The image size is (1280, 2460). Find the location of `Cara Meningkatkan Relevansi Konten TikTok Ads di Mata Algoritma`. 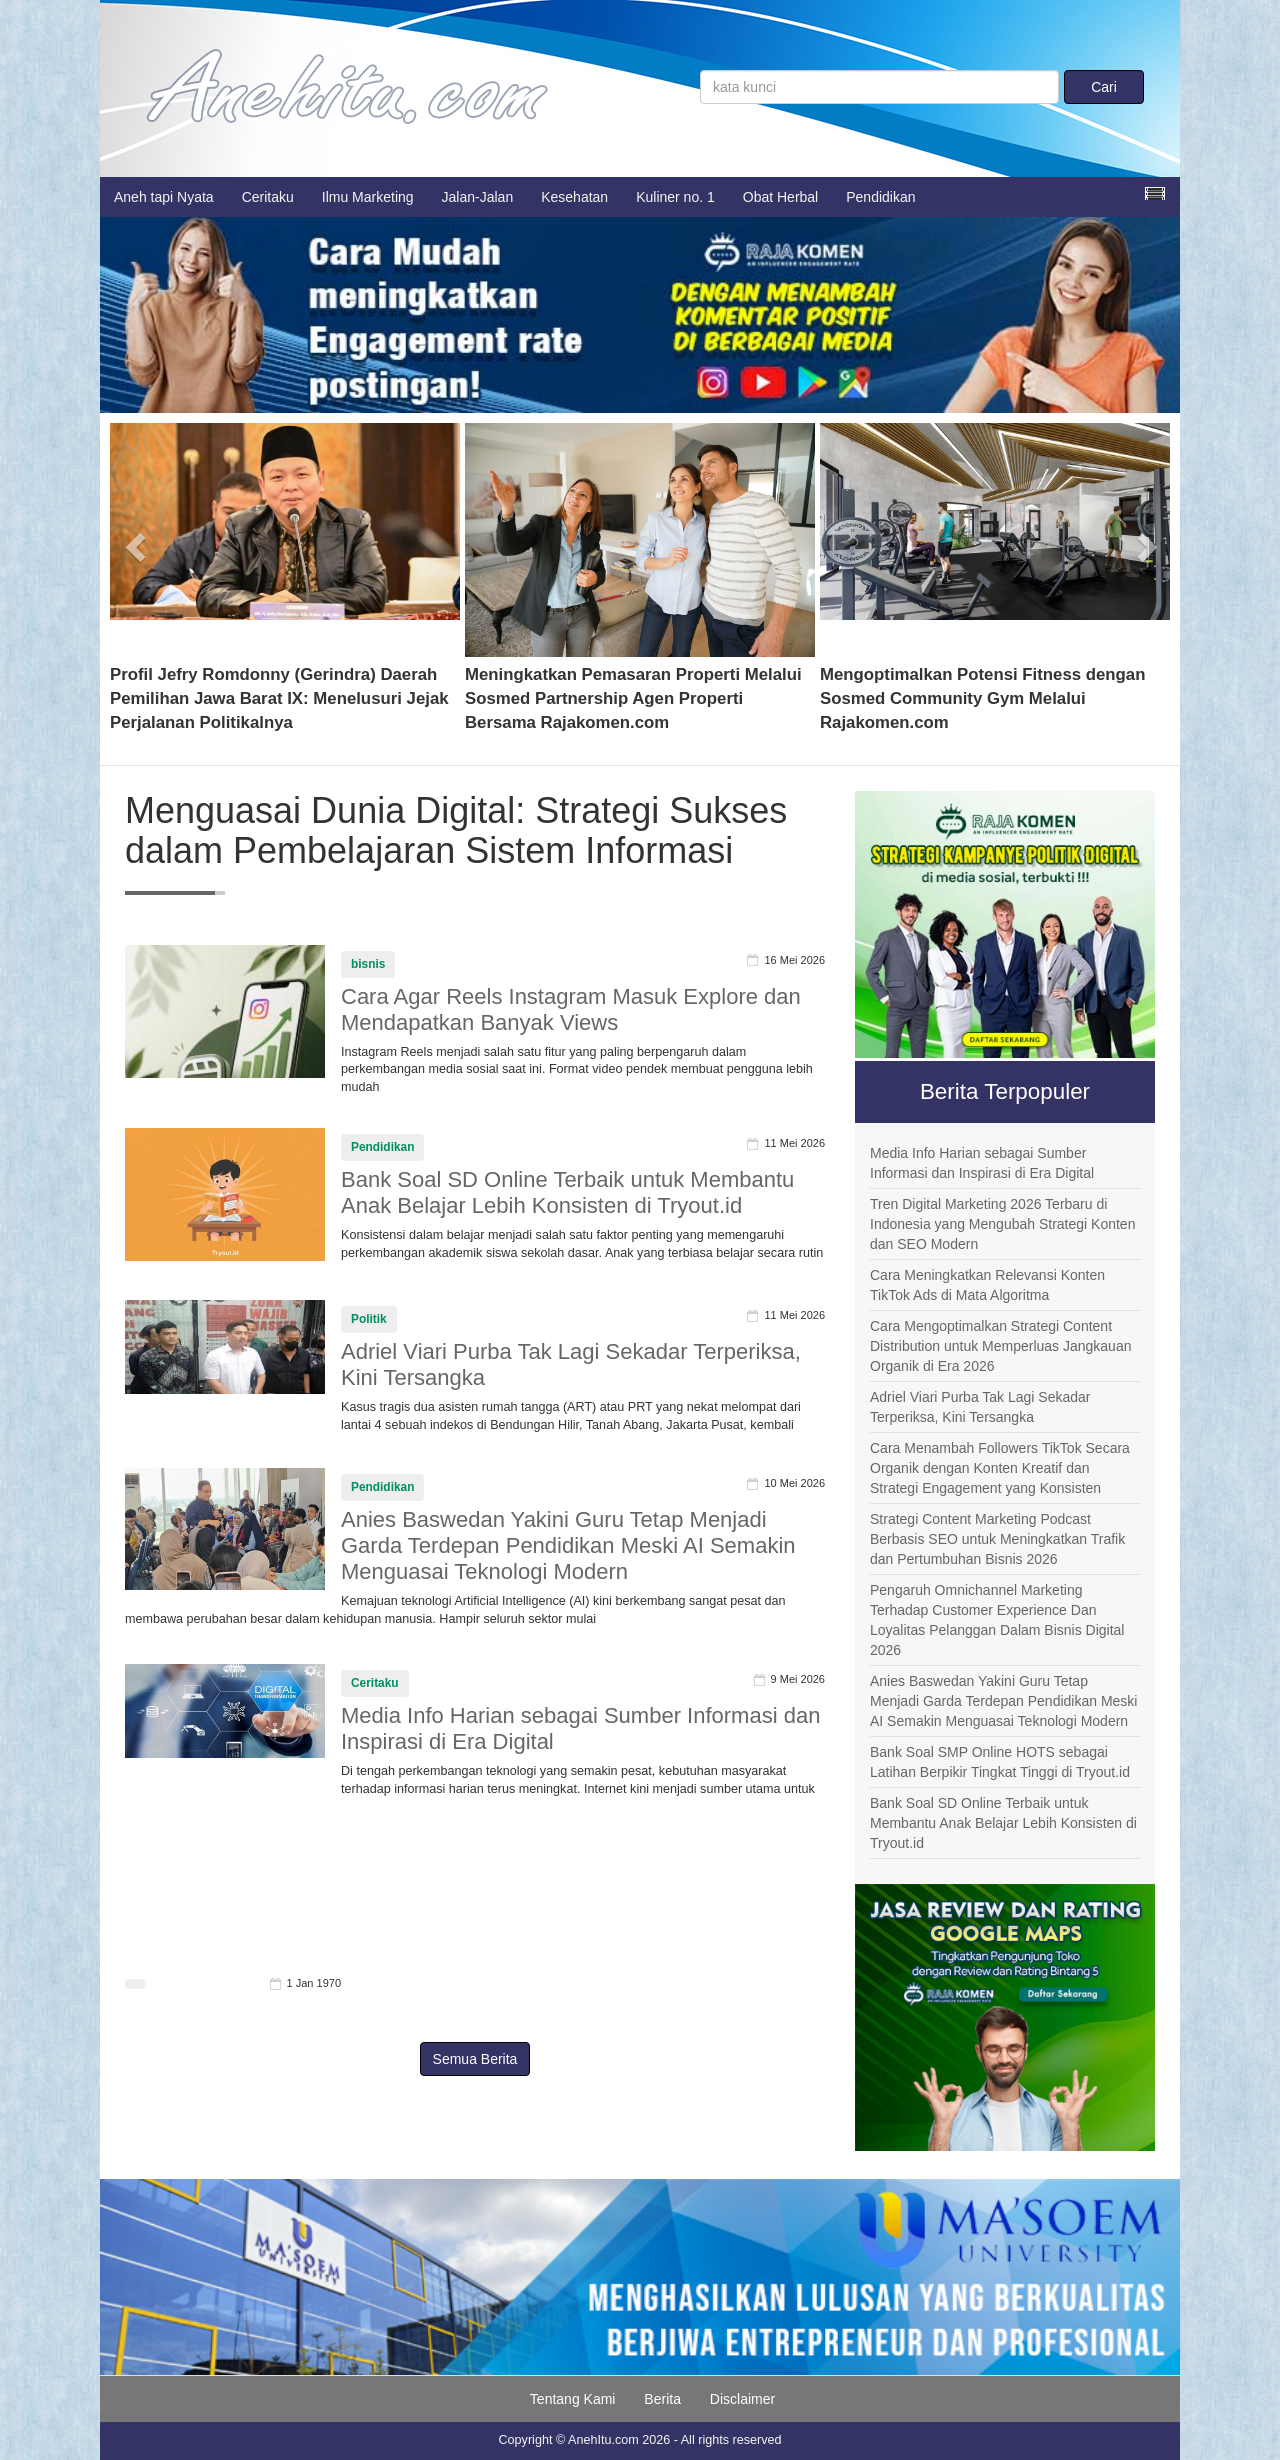

Cara Meningkatkan Relevansi Konten TikTok Ads di Mata Algoritma is located at coordinates (987, 1285).